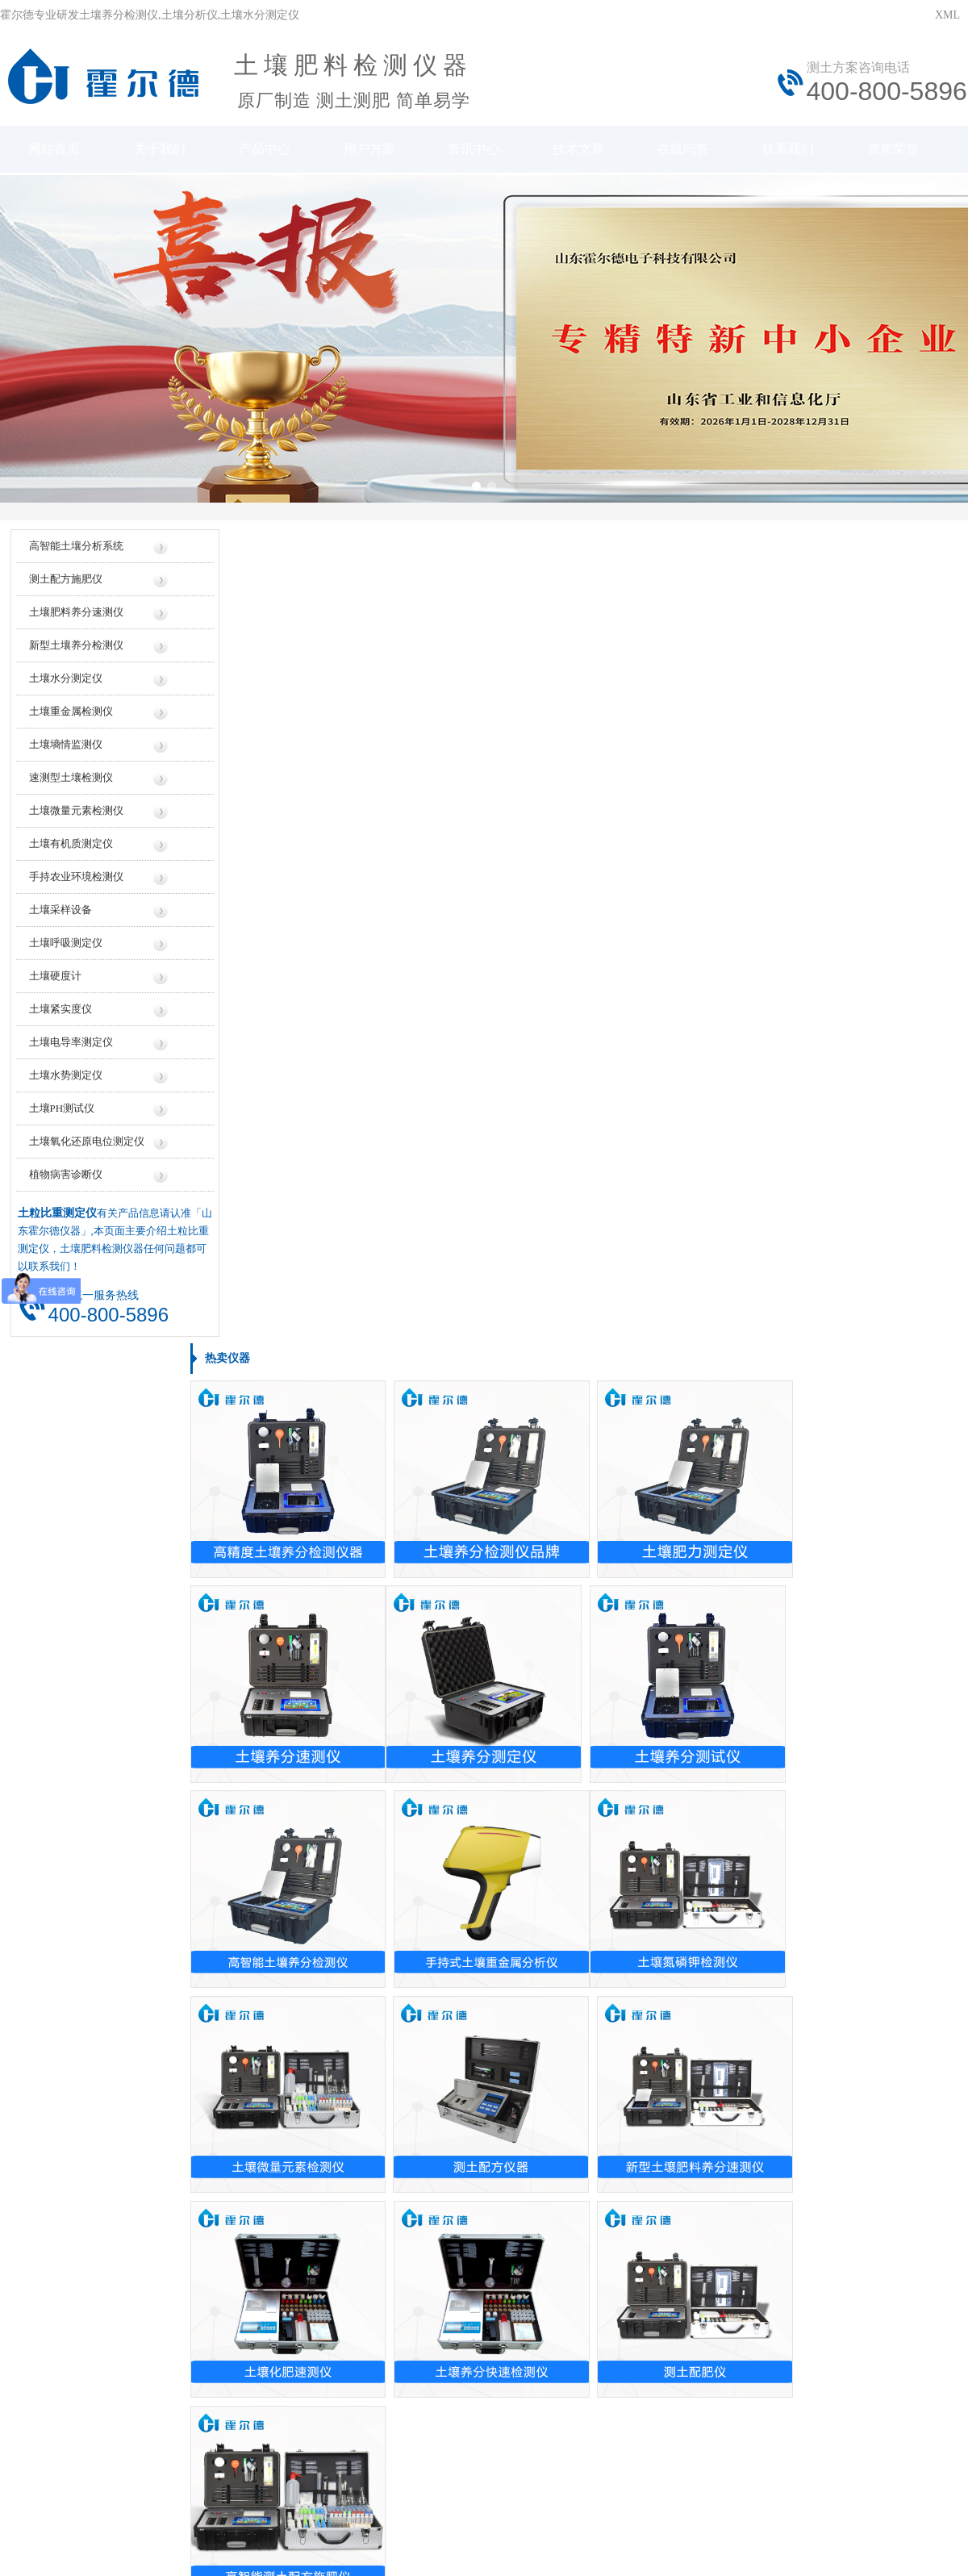  Describe the element at coordinates (67, 1703) in the screenshot. I see `土壤重金属测试仪` at that location.